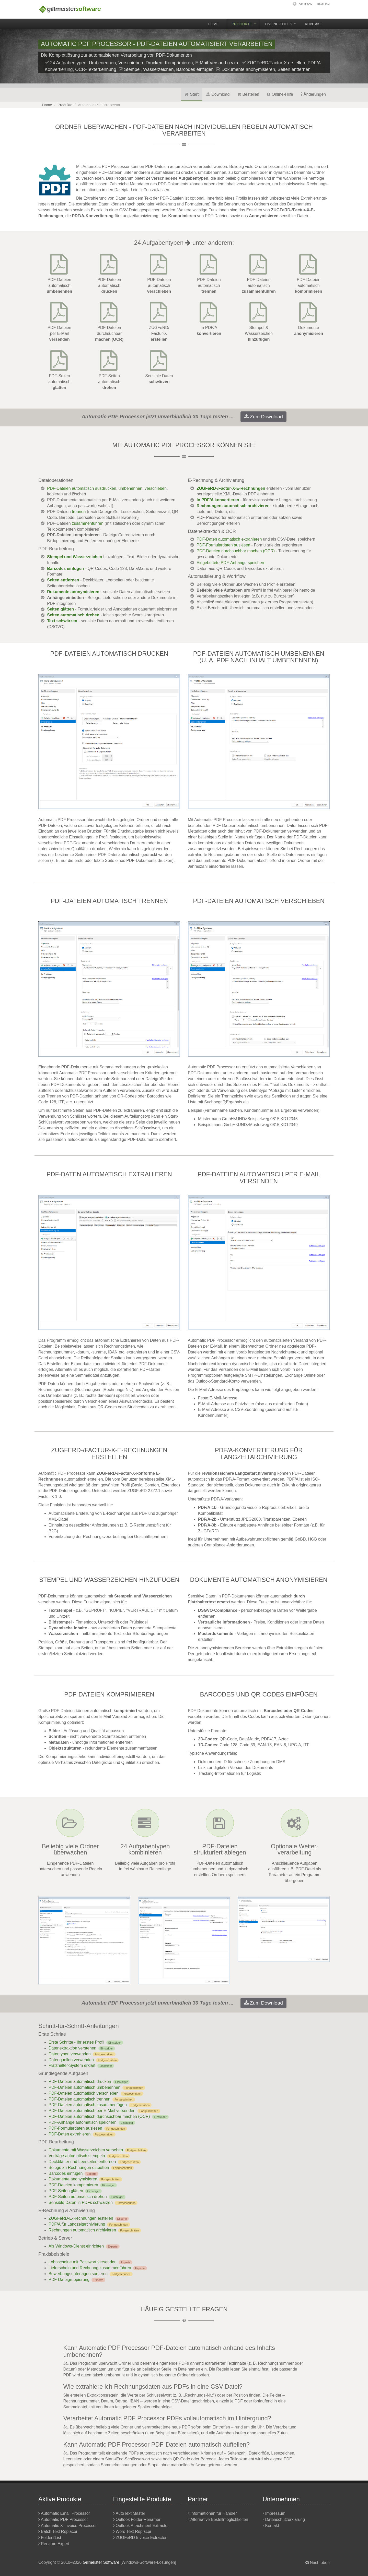  What do you see at coordinates (323, 4) in the screenshot?
I see `English` at bounding box center [323, 4].